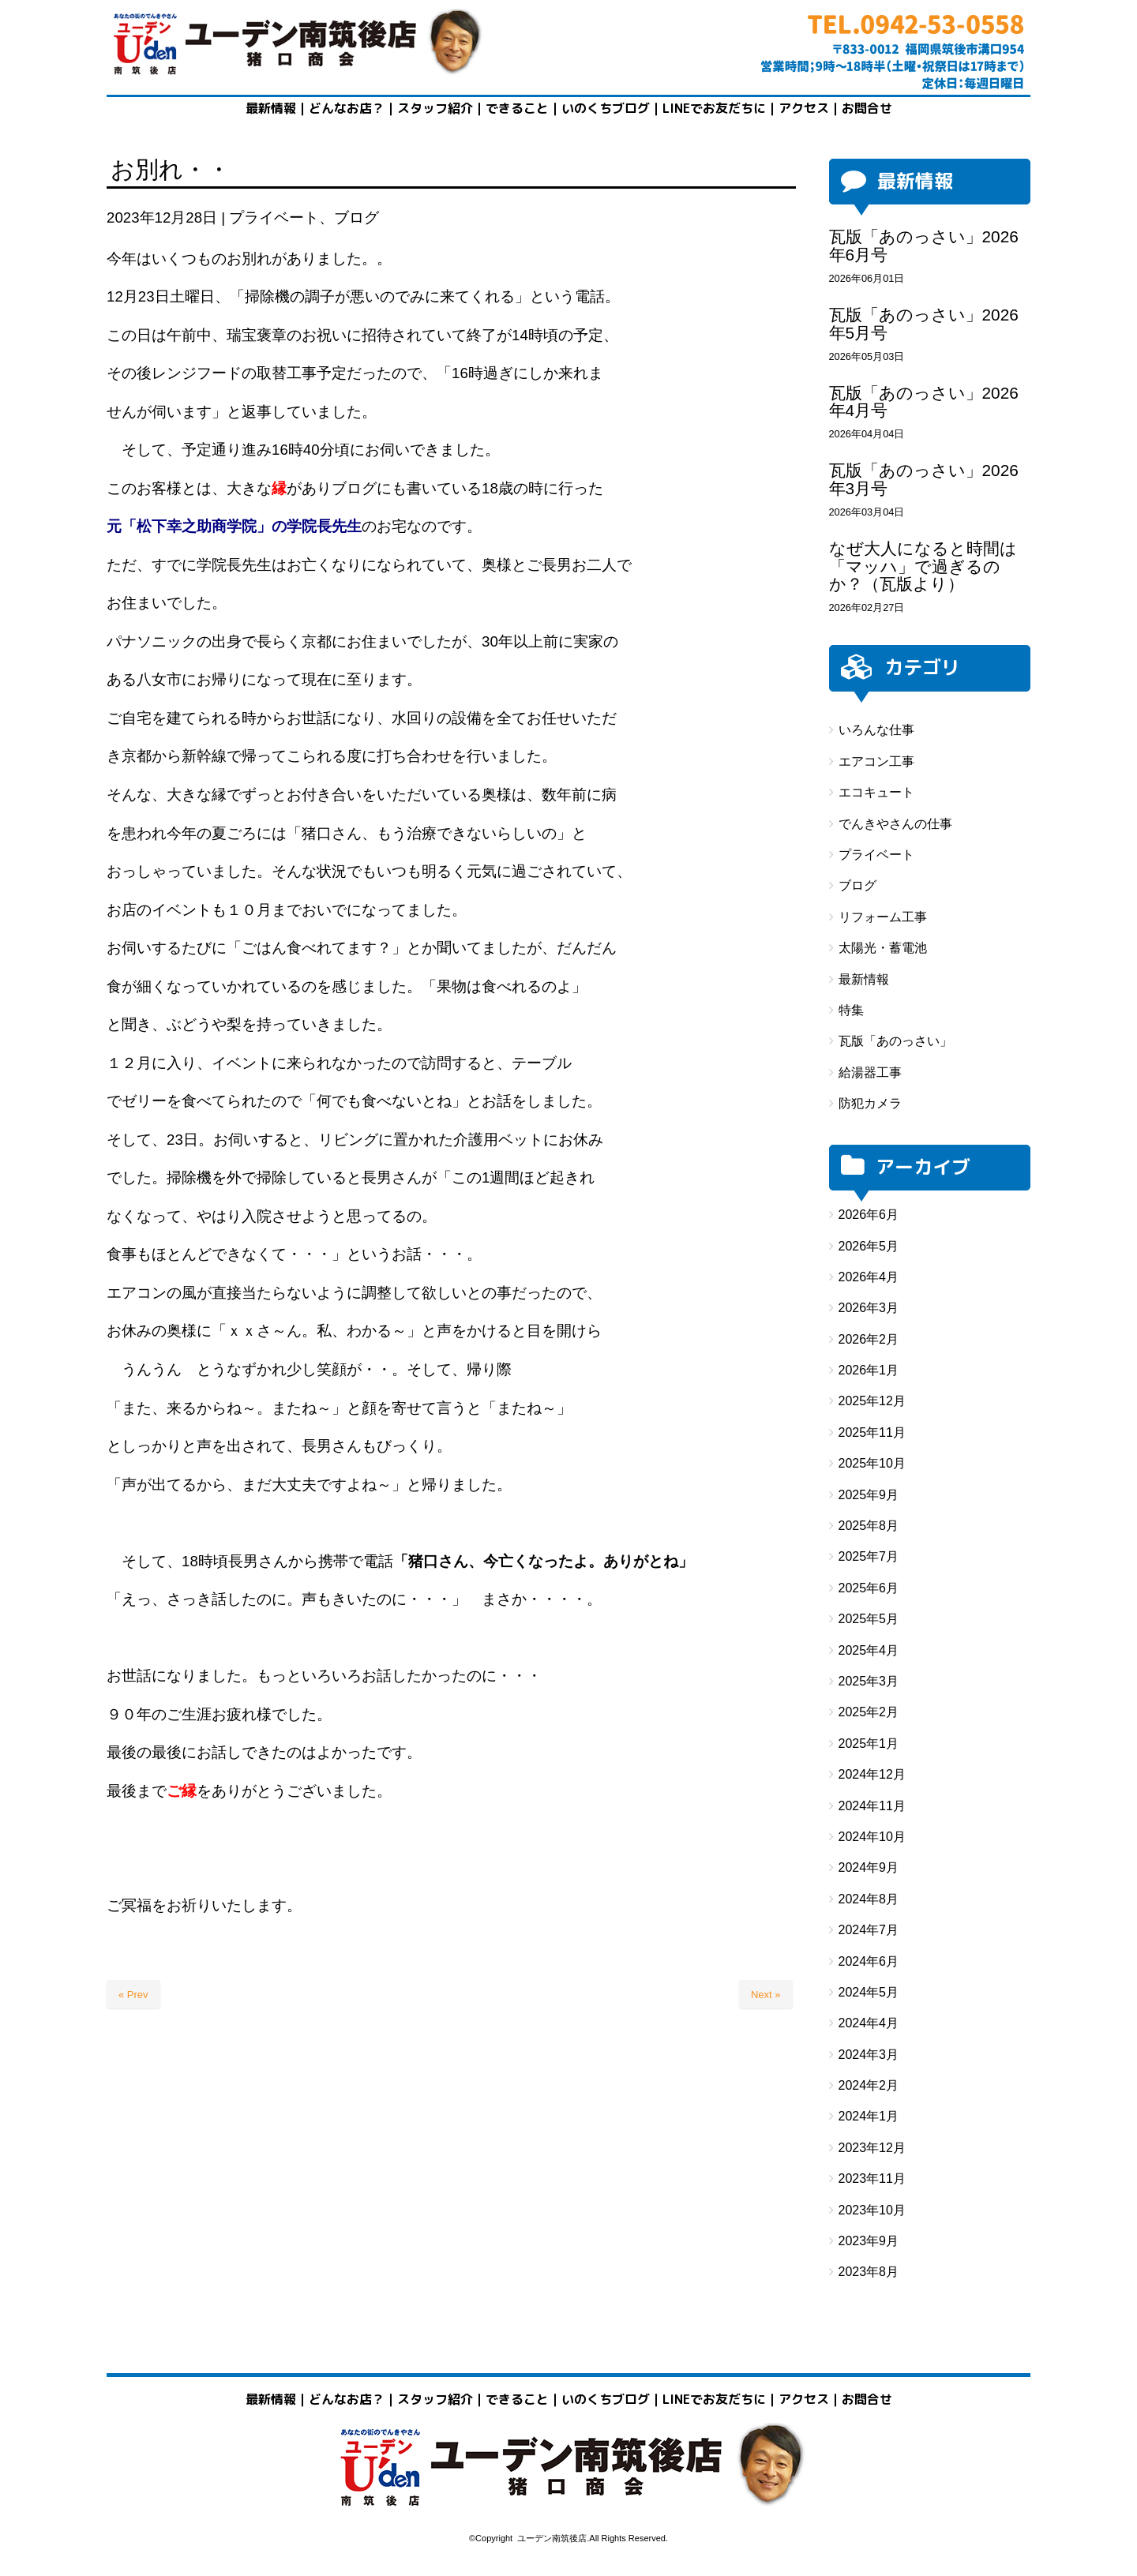 This screenshot has width=1137, height=2576. Describe the element at coordinates (851, 1010) in the screenshot. I see `特集` at that location.